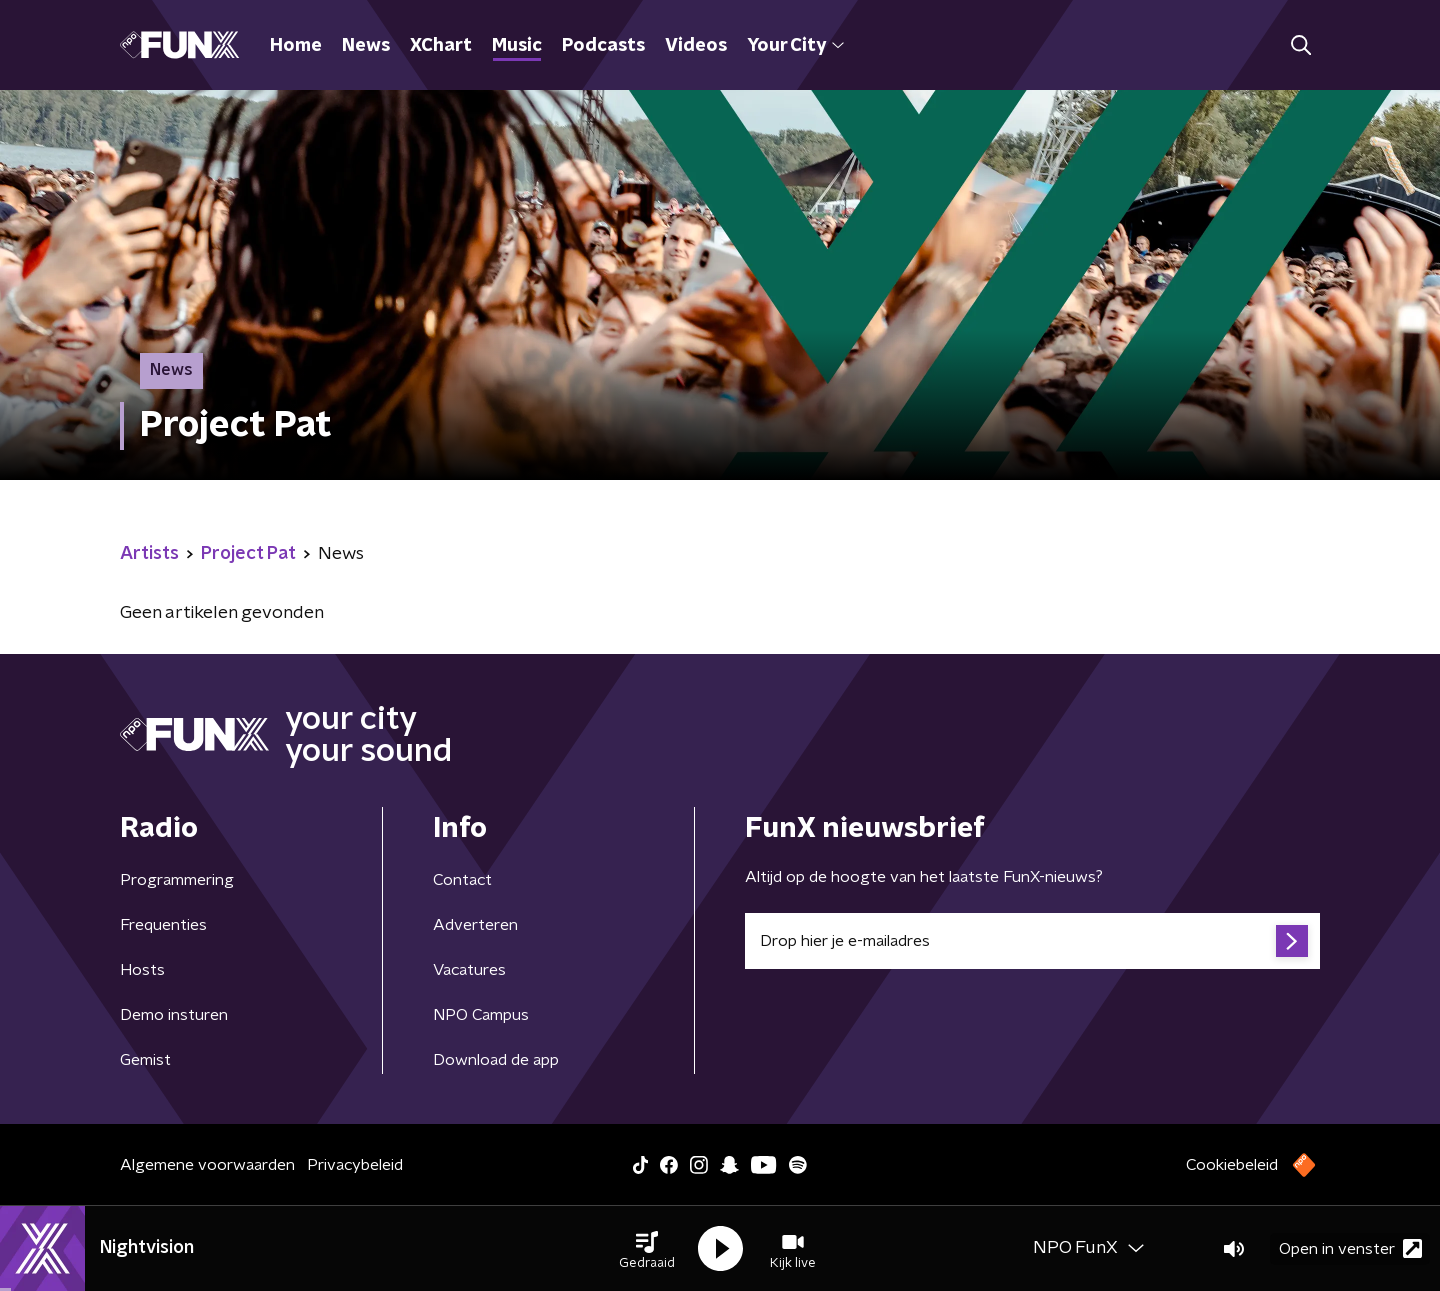 This screenshot has width=1440, height=1291. I want to click on Videos, so click(696, 46).